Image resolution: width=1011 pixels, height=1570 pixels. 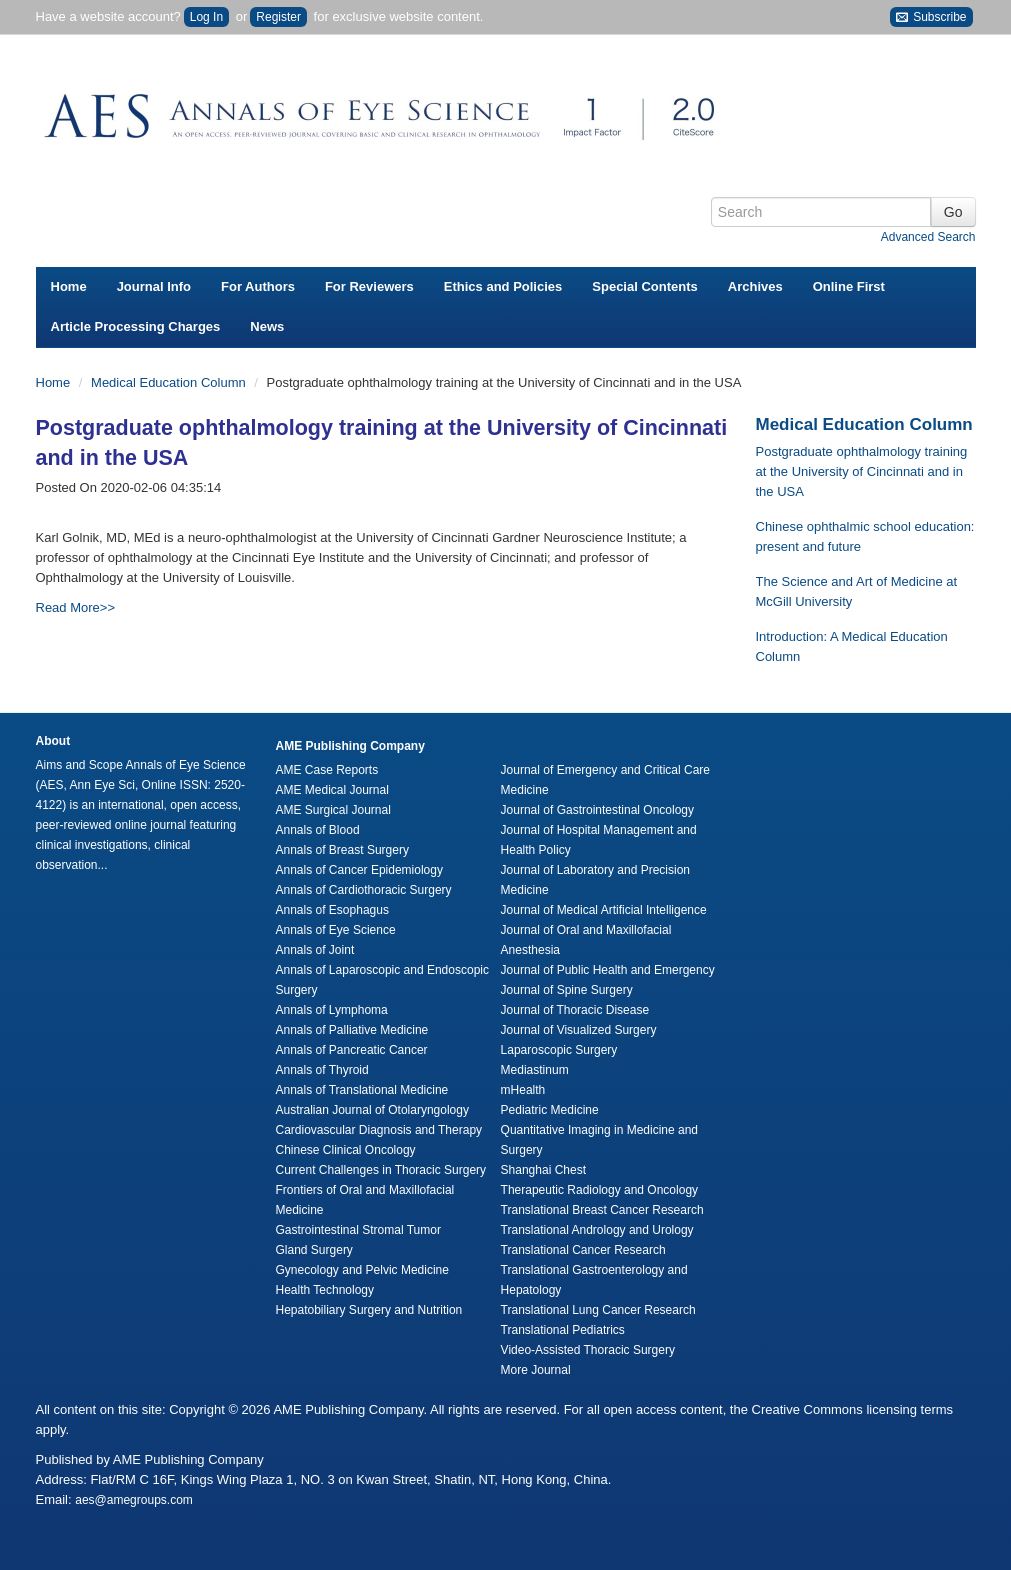 I want to click on Online First, so click(x=849, y=286).